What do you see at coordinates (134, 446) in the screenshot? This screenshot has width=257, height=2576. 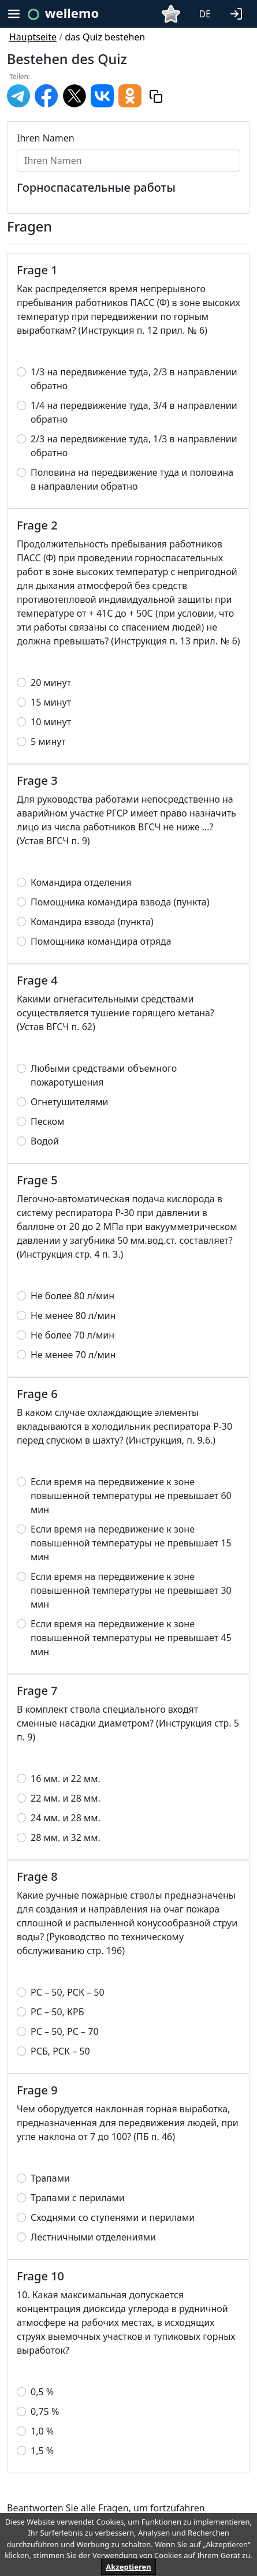 I see `2/3 на передвижение туда, 1/3 в направлении обратно` at bounding box center [134, 446].